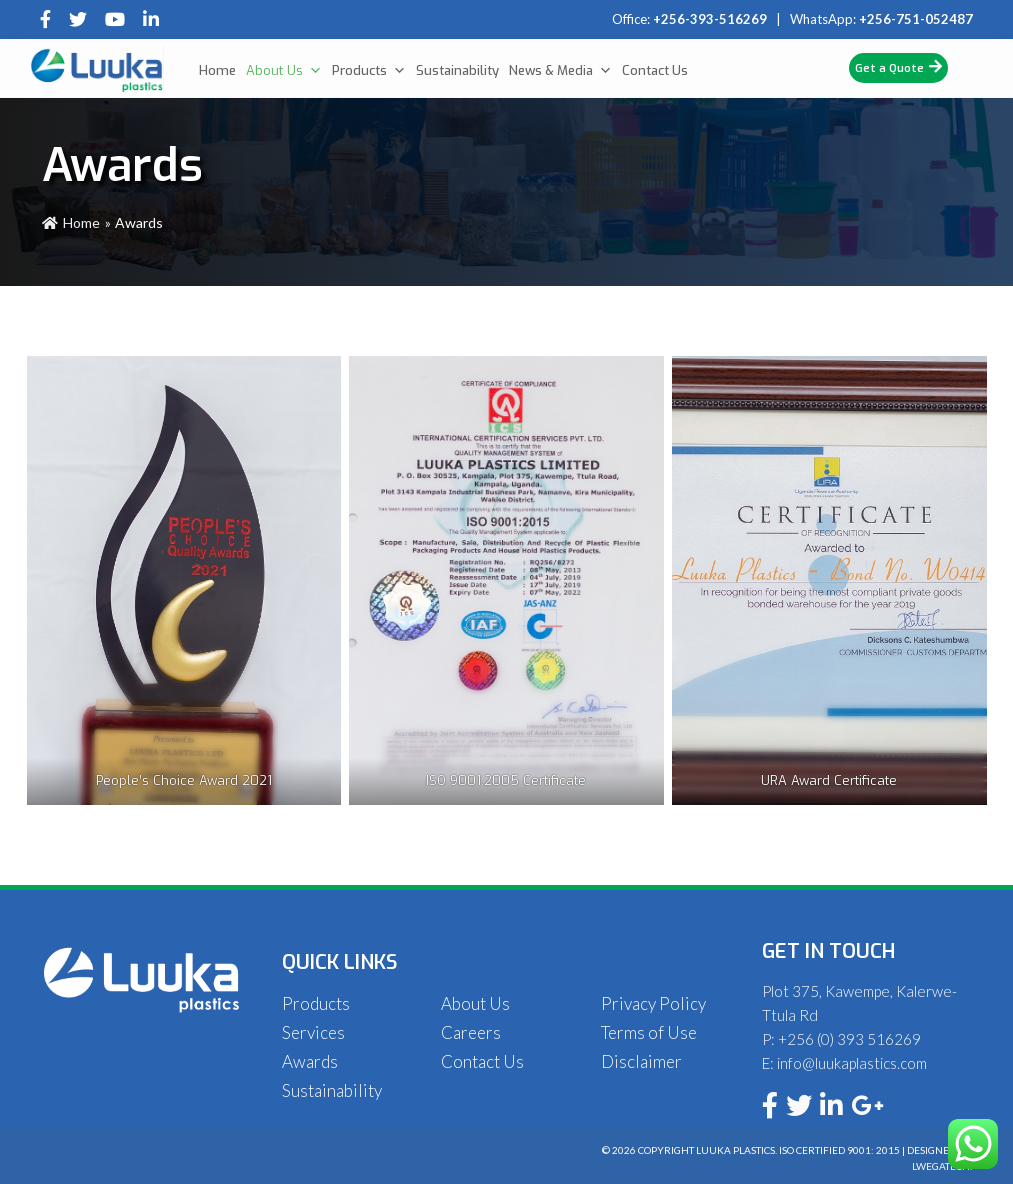 The height and width of the screenshot is (1184, 1013). Describe the element at coordinates (284, 71) in the screenshot. I see `About Us` at that location.